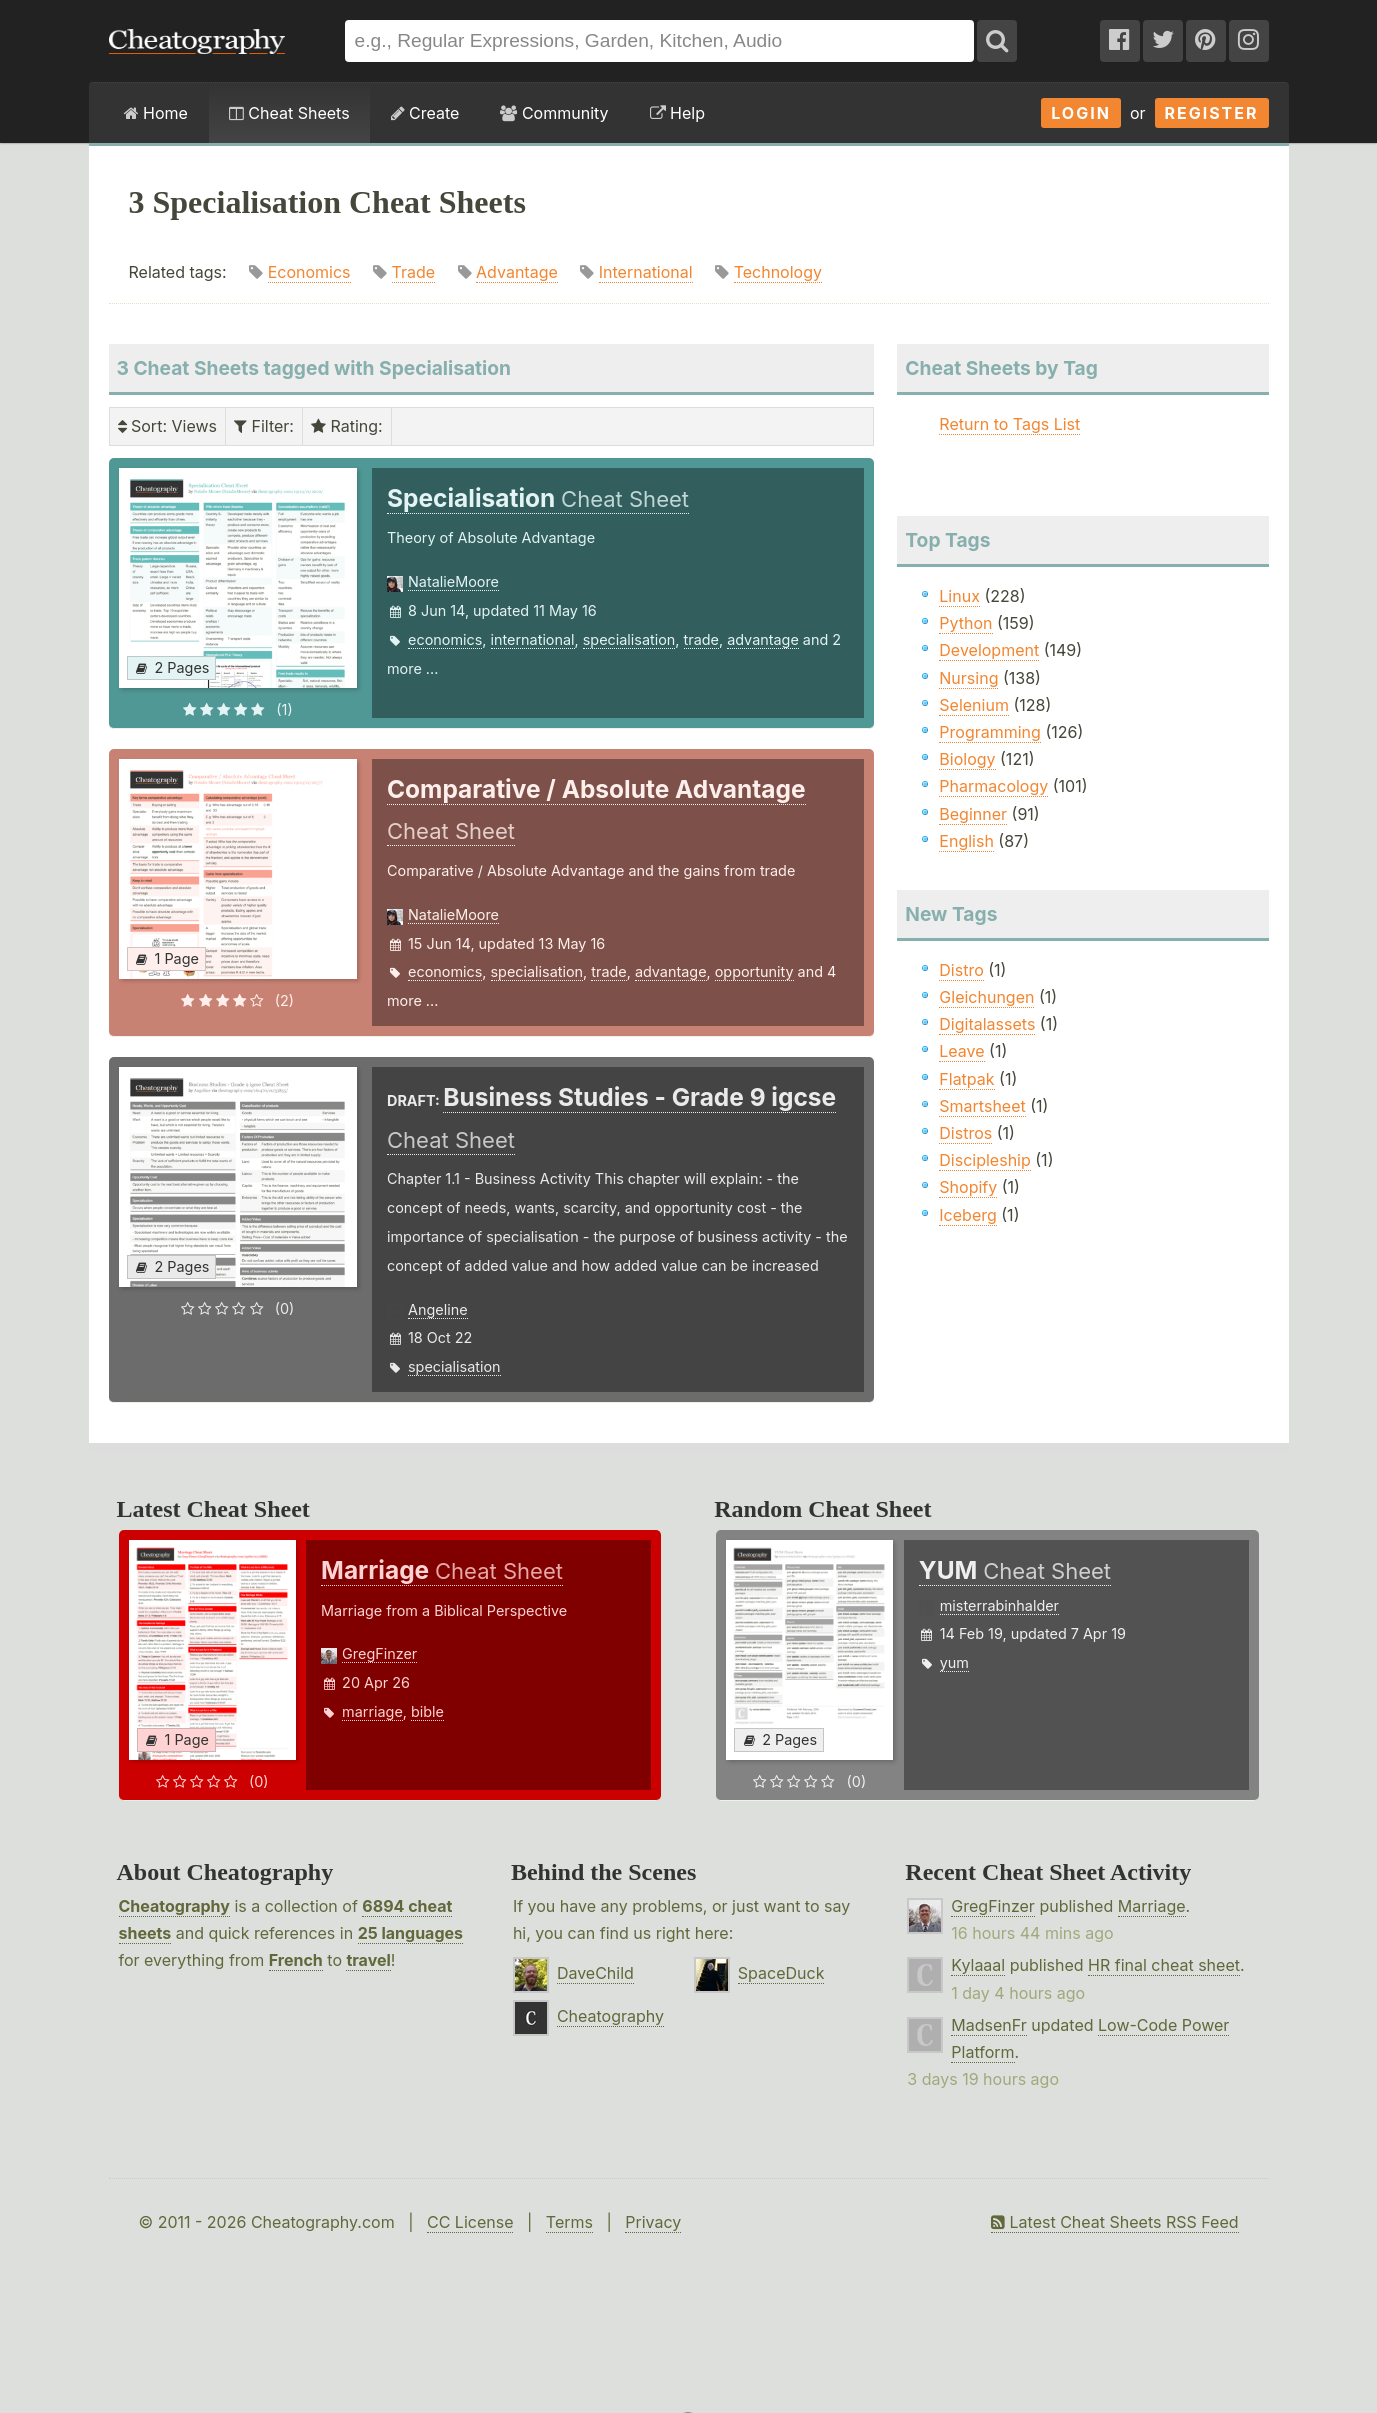 The height and width of the screenshot is (2413, 1377). Describe the element at coordinates (653, 2222) in the screenshot. I see `Privacy` at that location.